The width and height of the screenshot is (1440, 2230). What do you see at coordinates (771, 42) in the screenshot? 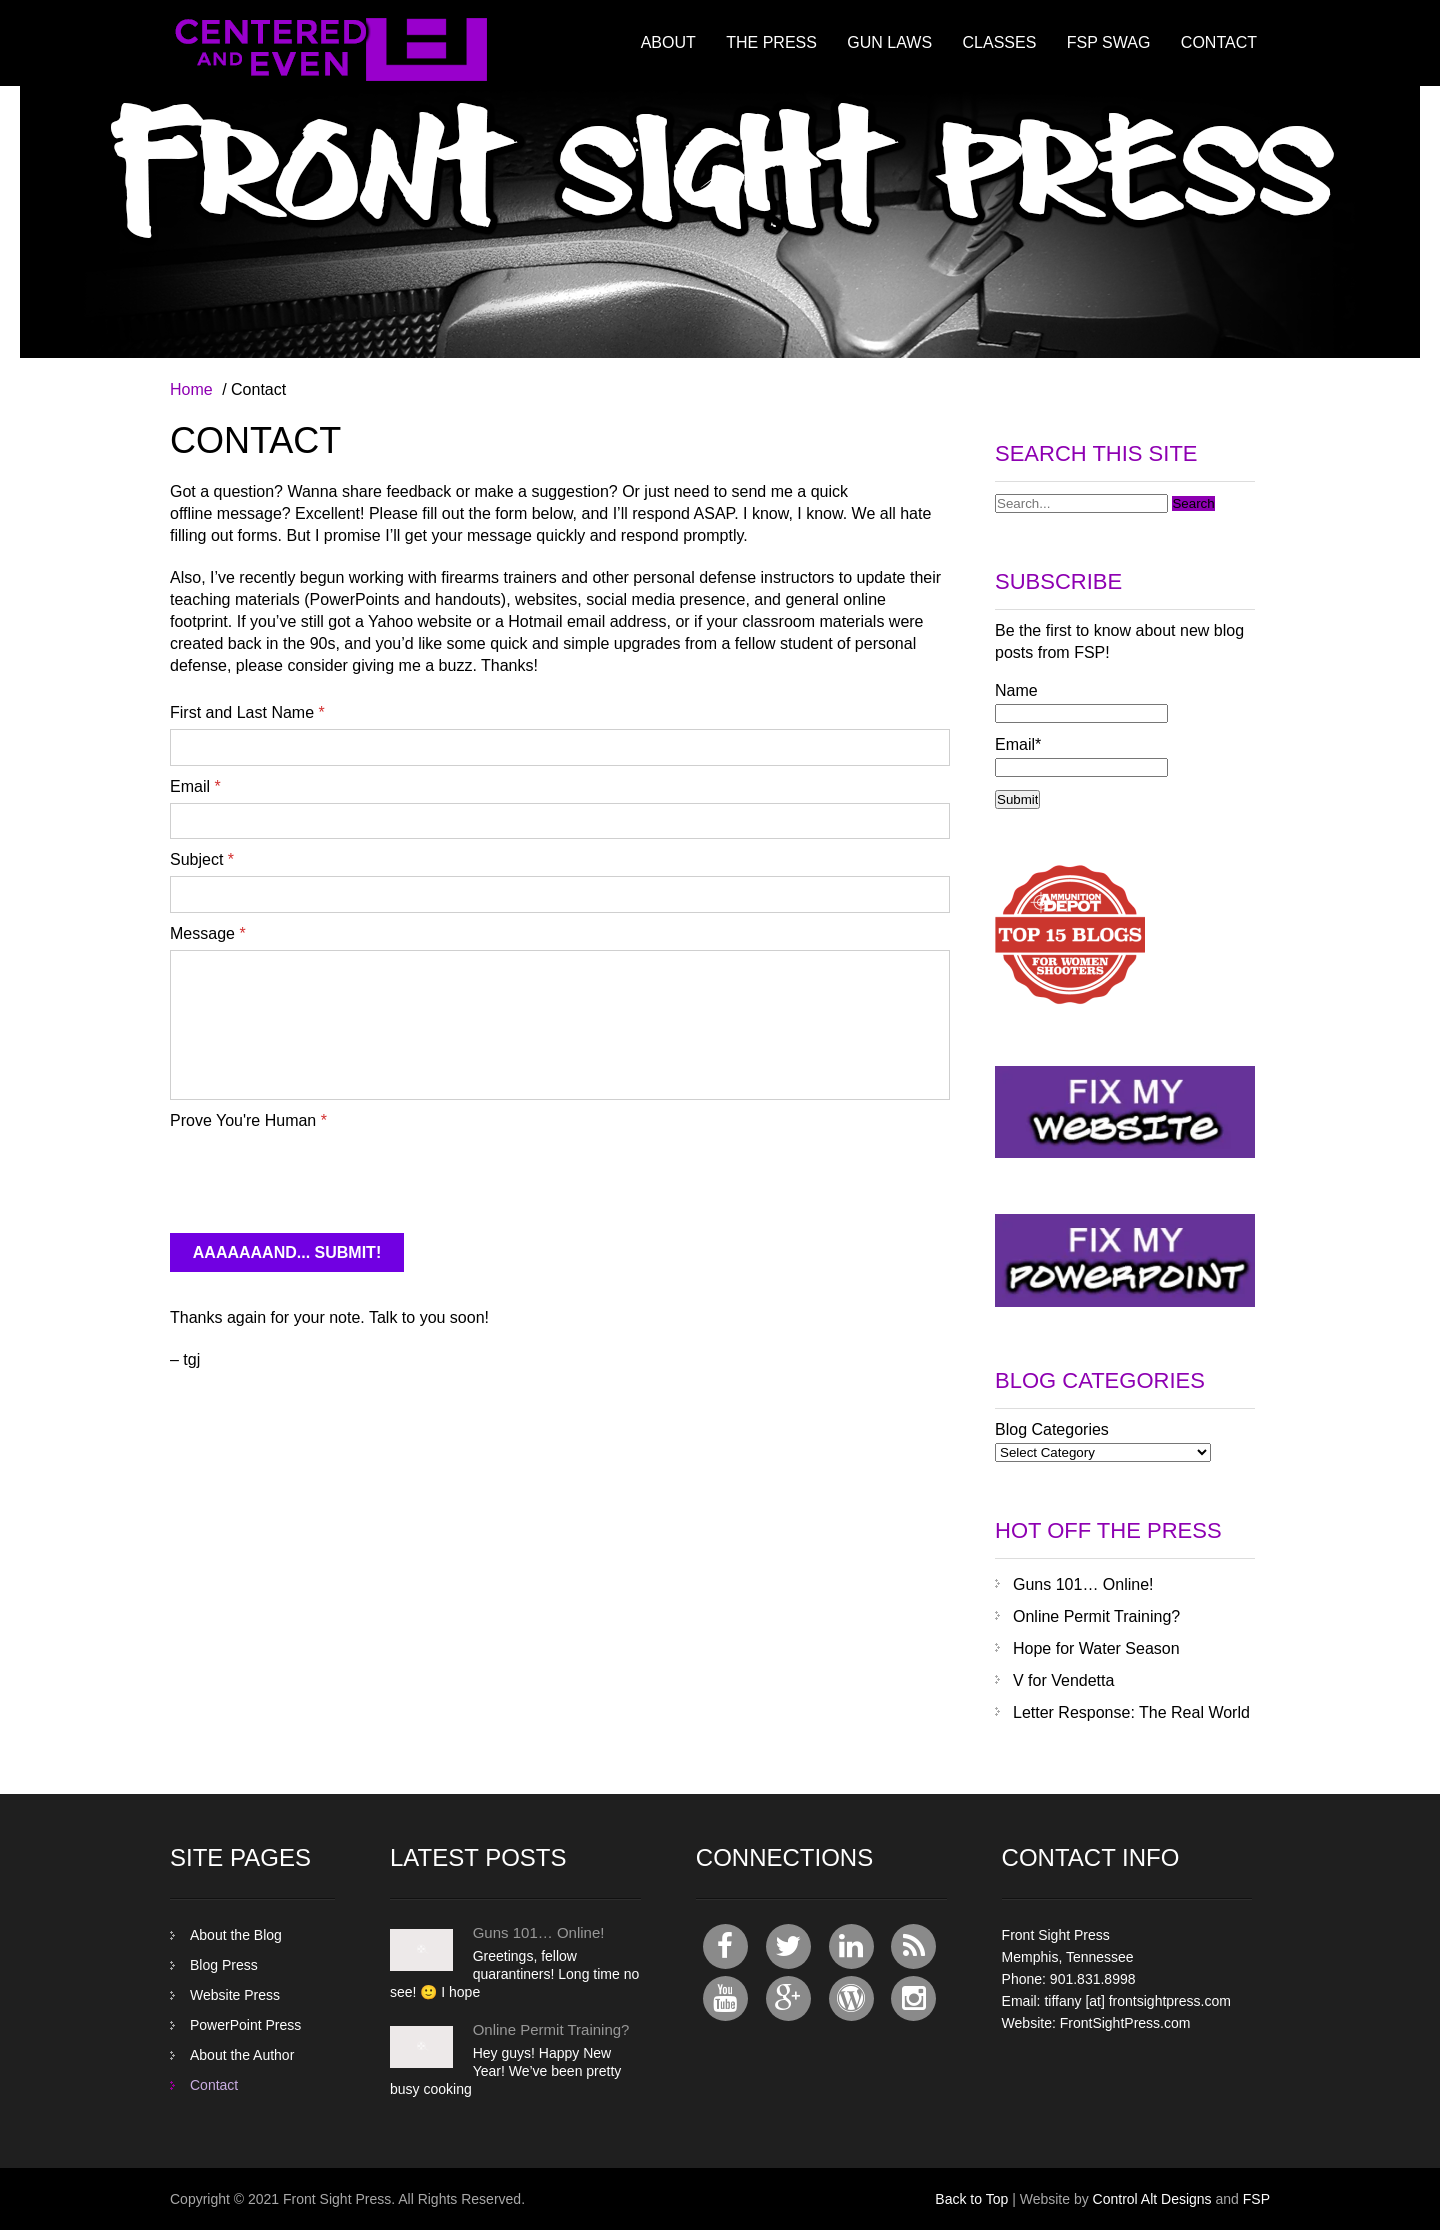
I see `The Press` at bounding box center [771, 42].